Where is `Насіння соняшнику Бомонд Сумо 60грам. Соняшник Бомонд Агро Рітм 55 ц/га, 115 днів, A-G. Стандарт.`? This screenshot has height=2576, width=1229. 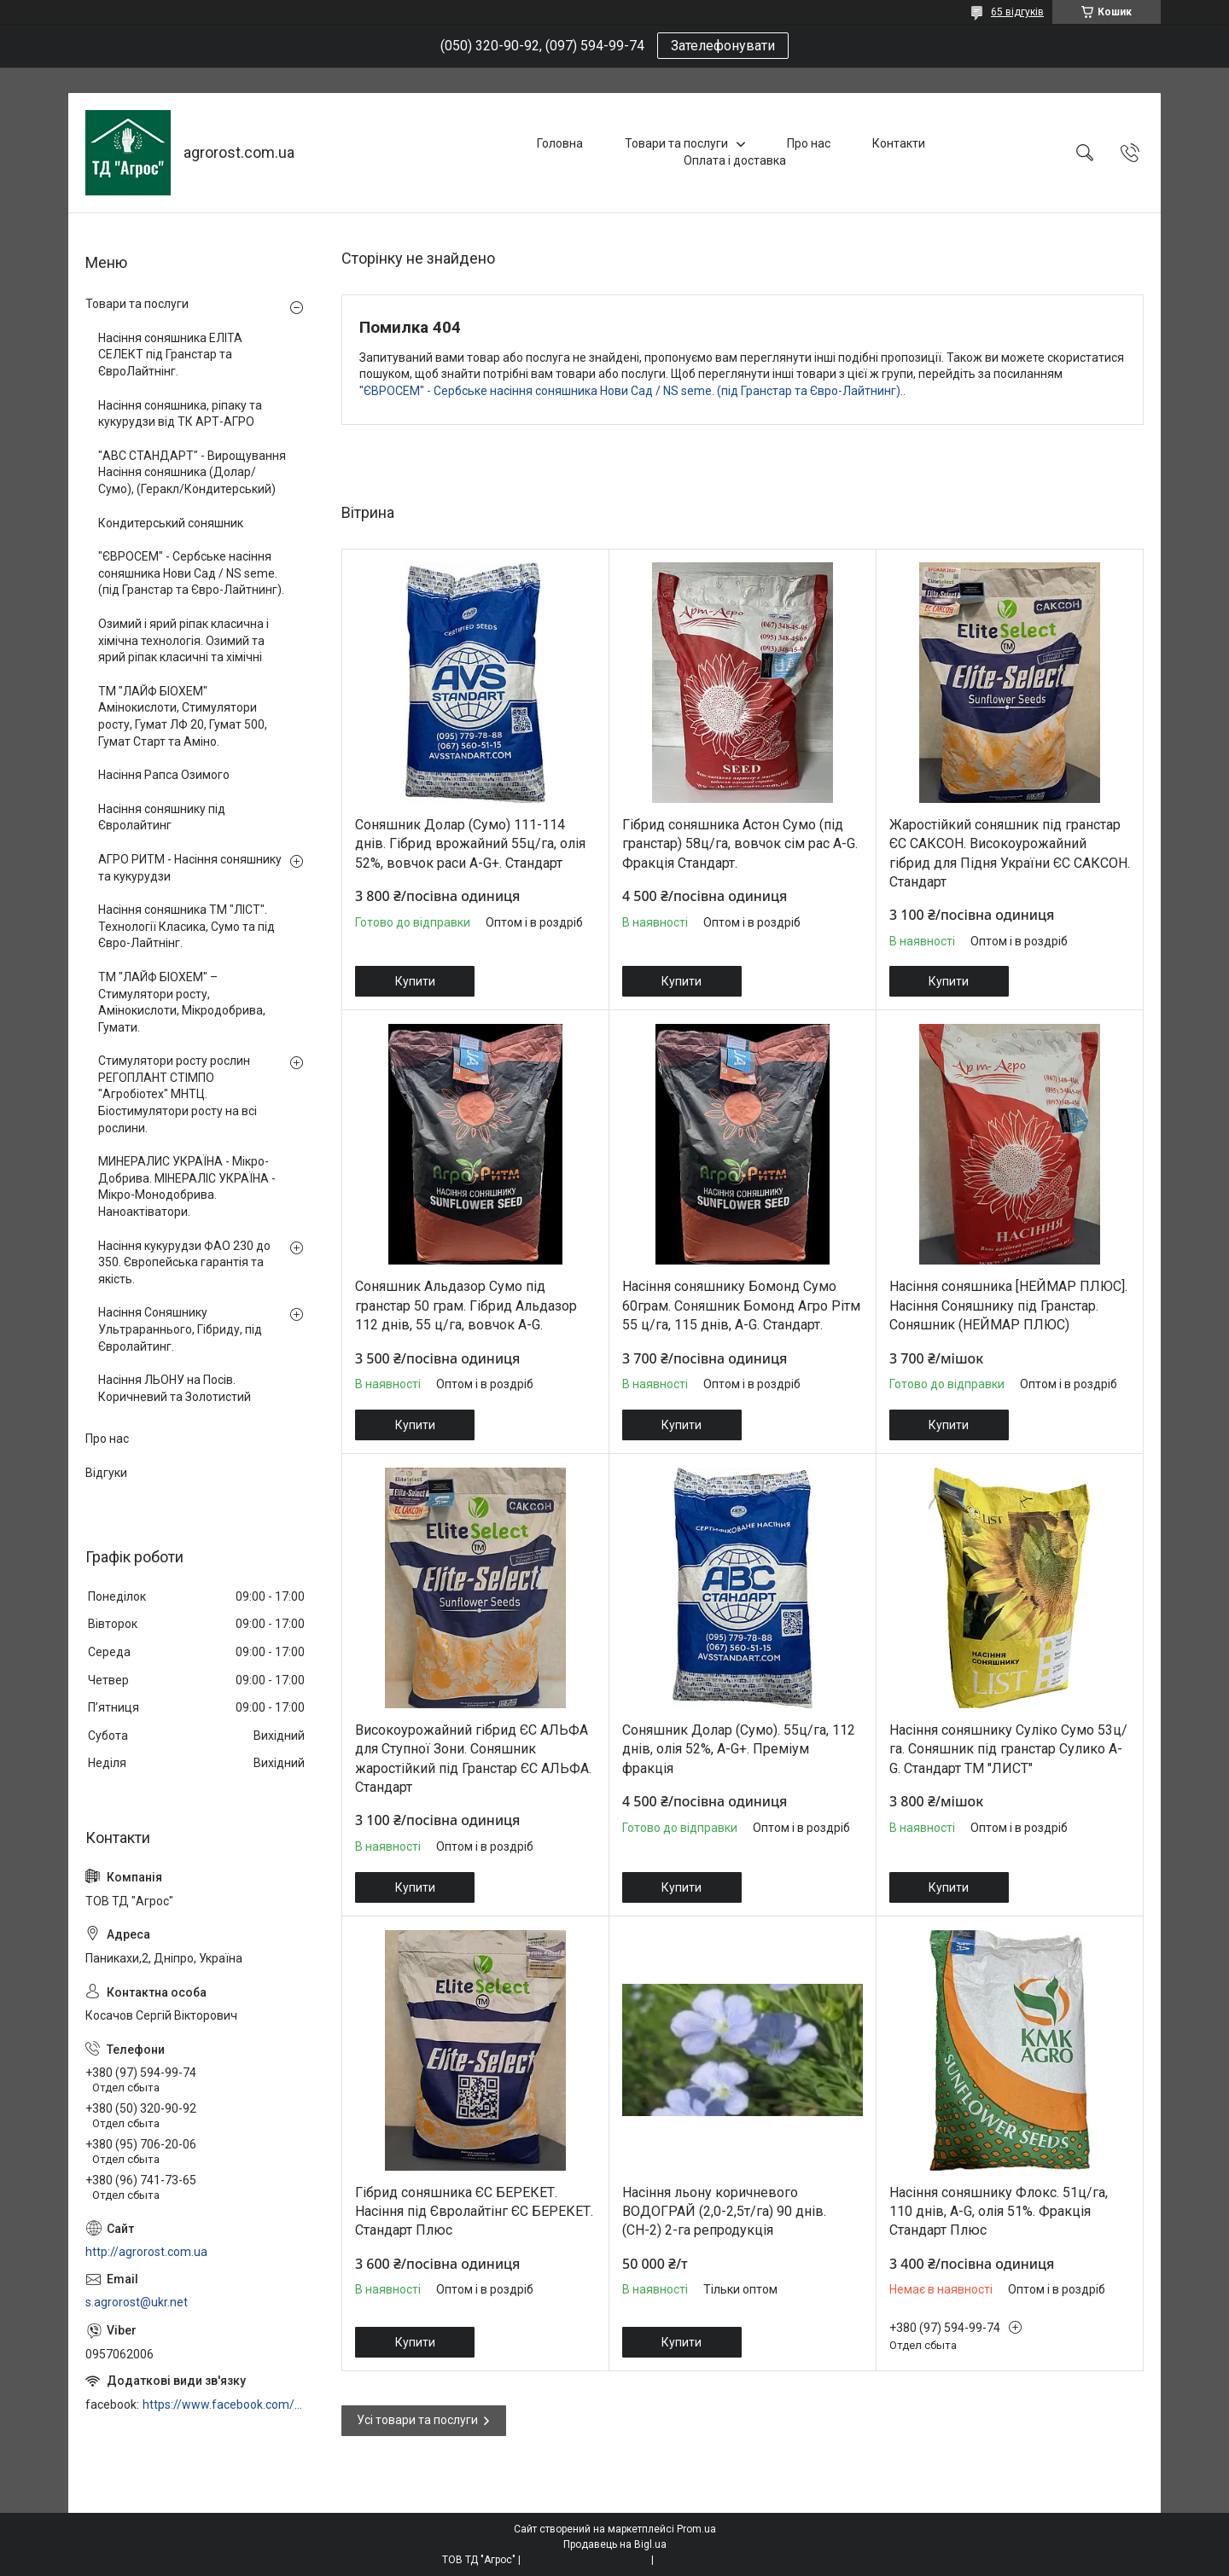 Насіння соняшнику Бомонд Сумо 60грам. Соняшник Бомонд Агро Рітм 55 ц/га, 115 днів, A-G. Стандарт. is located at coordinates (741, 1305).